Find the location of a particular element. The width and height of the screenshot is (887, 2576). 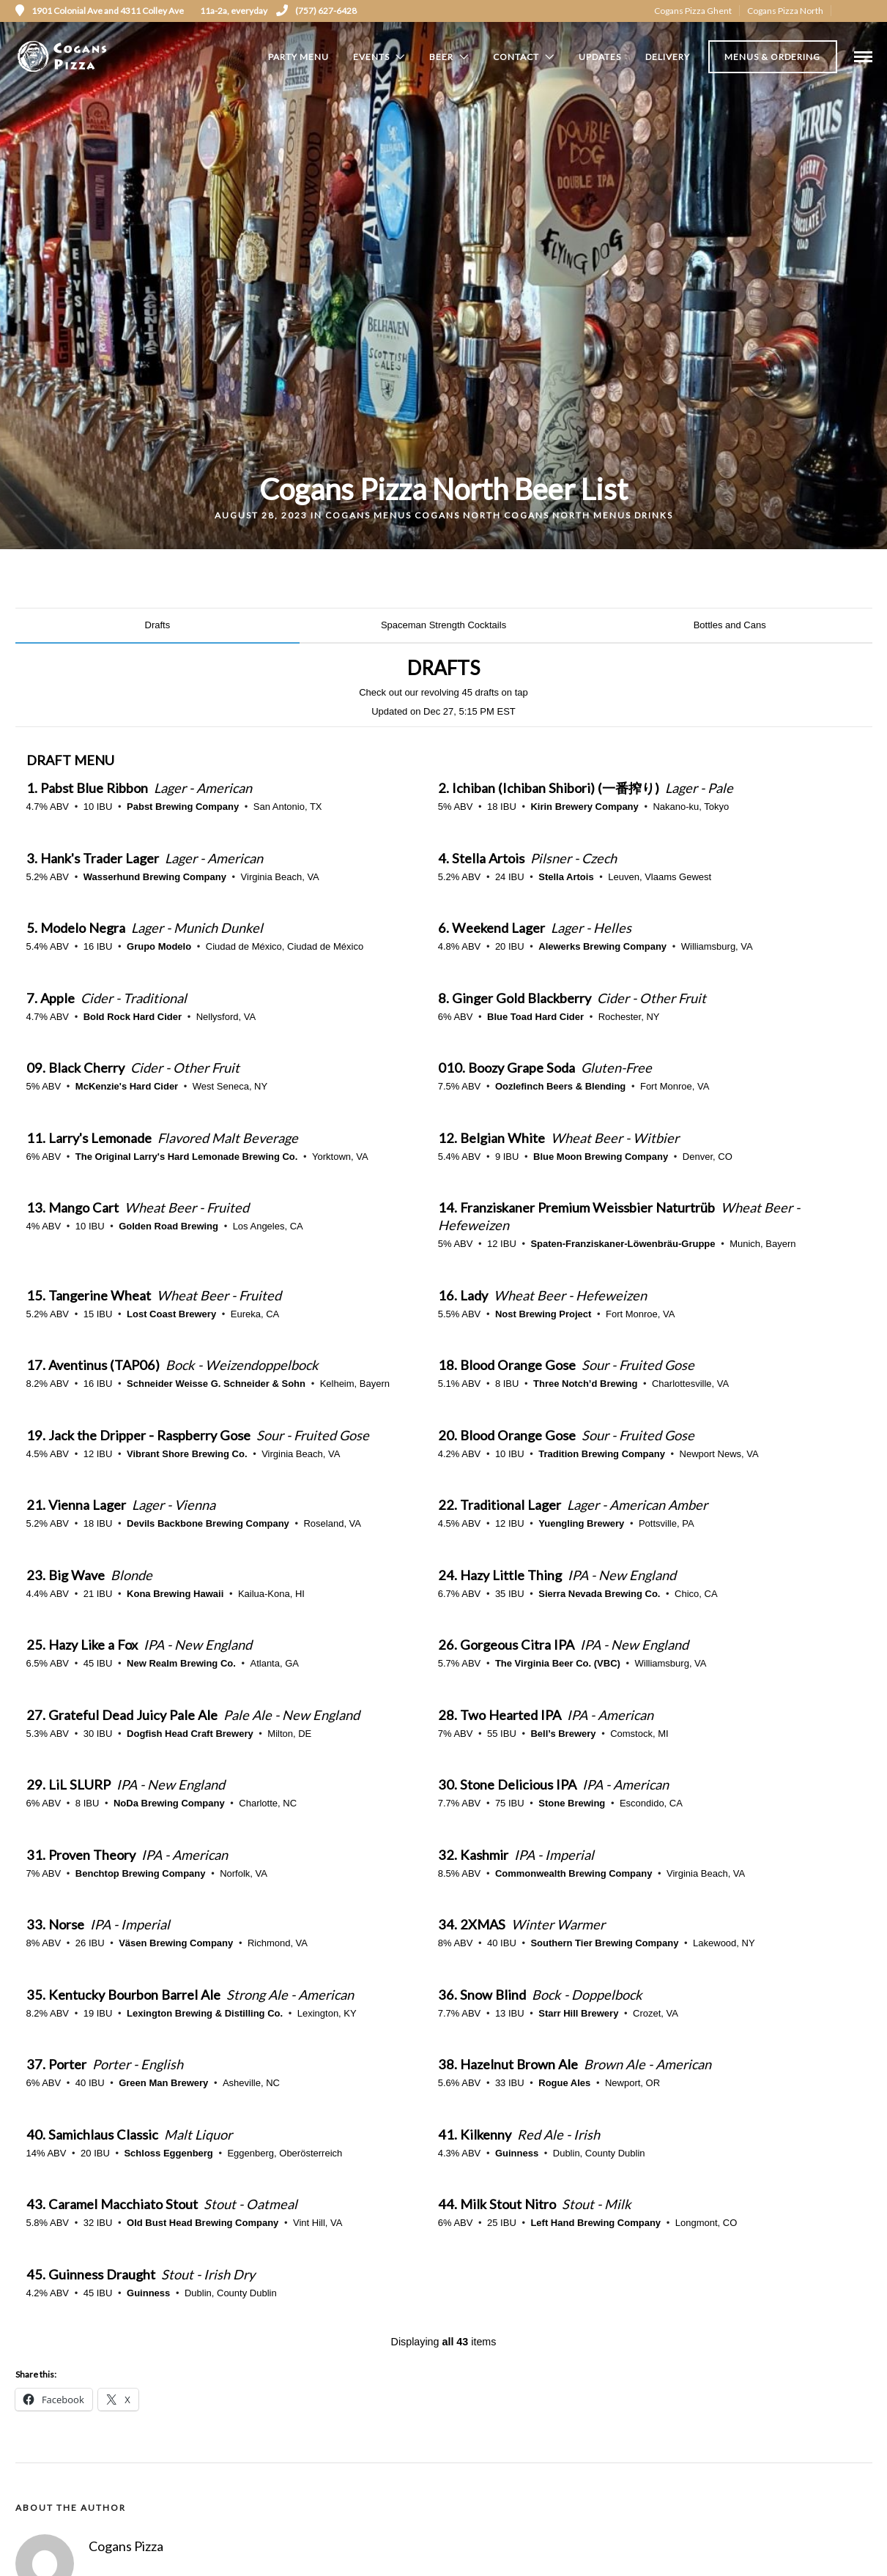

Alewerks Brewing Company is located at coordinates (602, 946).